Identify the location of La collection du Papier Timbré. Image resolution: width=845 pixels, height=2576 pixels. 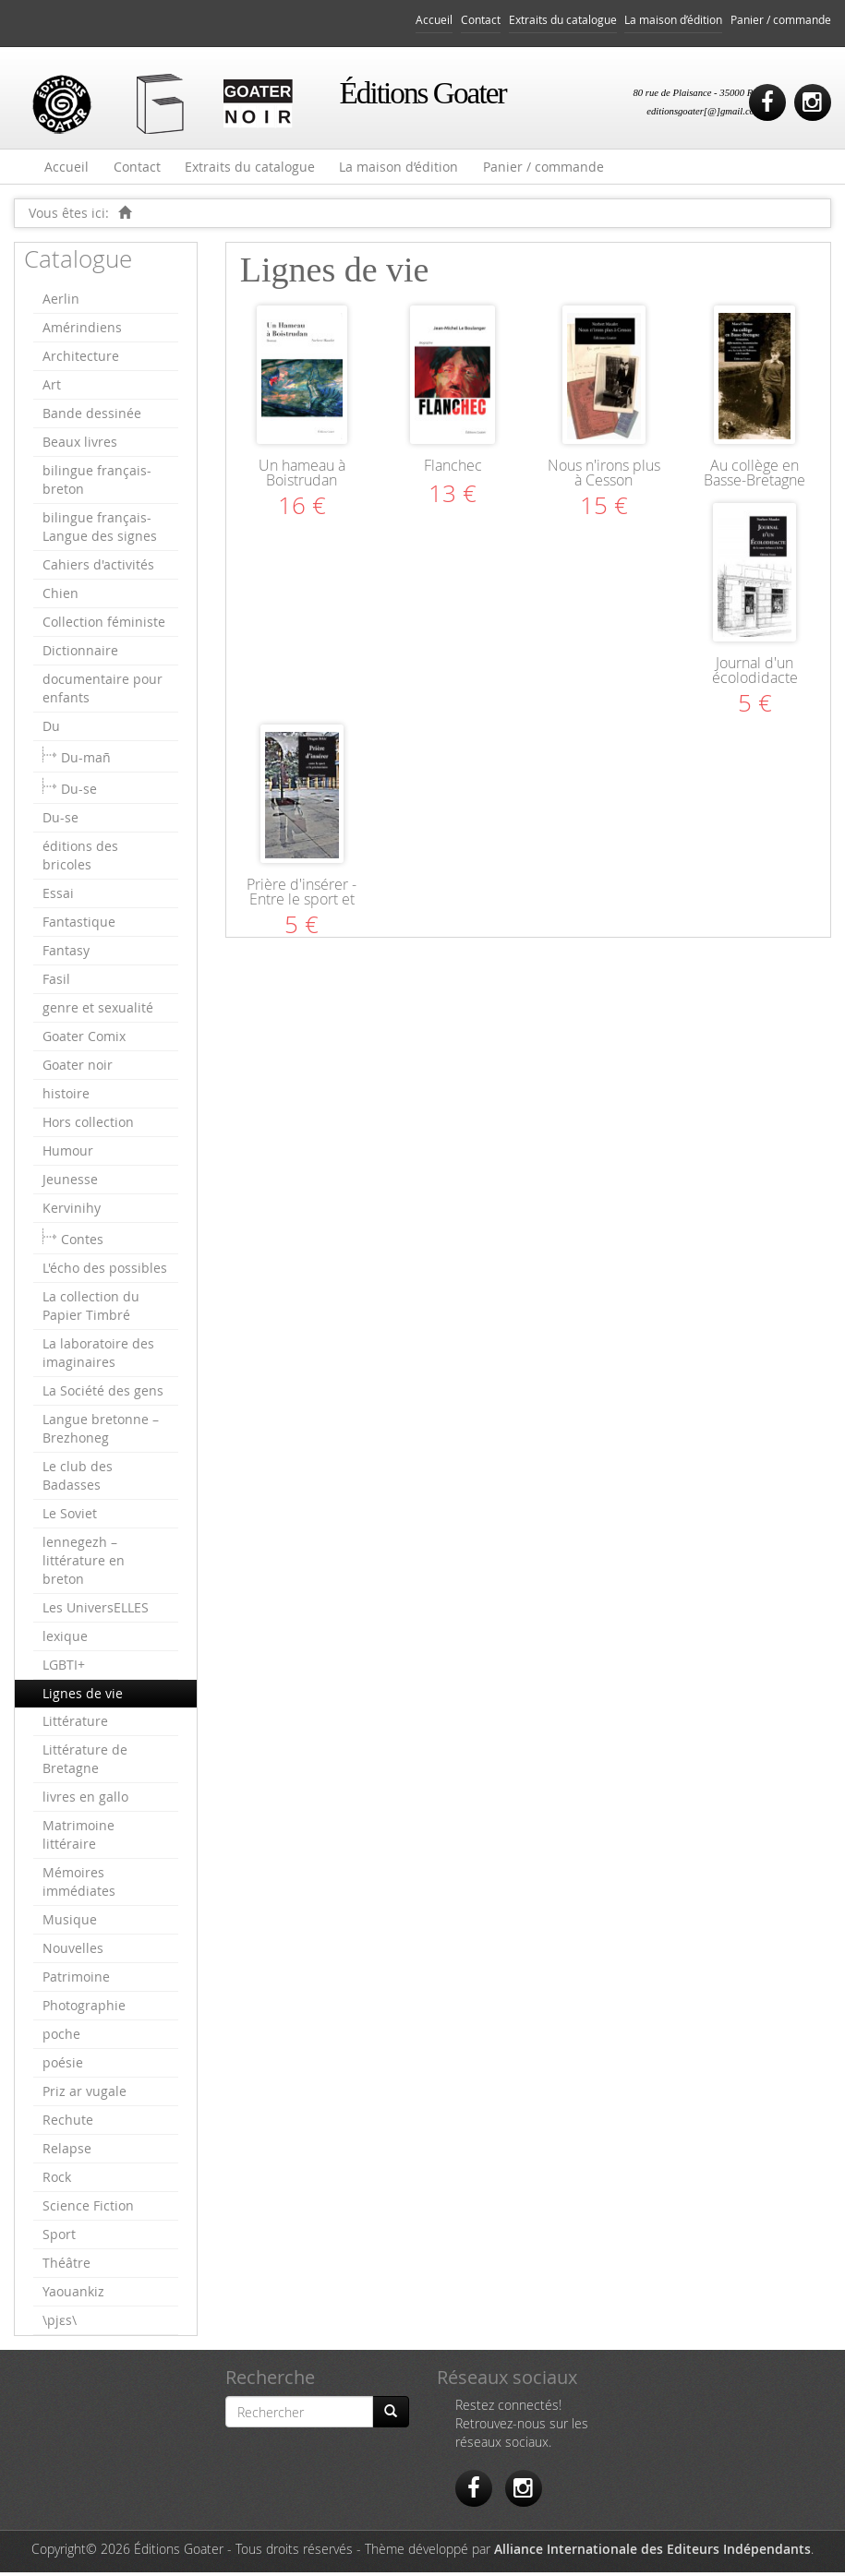
(90, 1309).